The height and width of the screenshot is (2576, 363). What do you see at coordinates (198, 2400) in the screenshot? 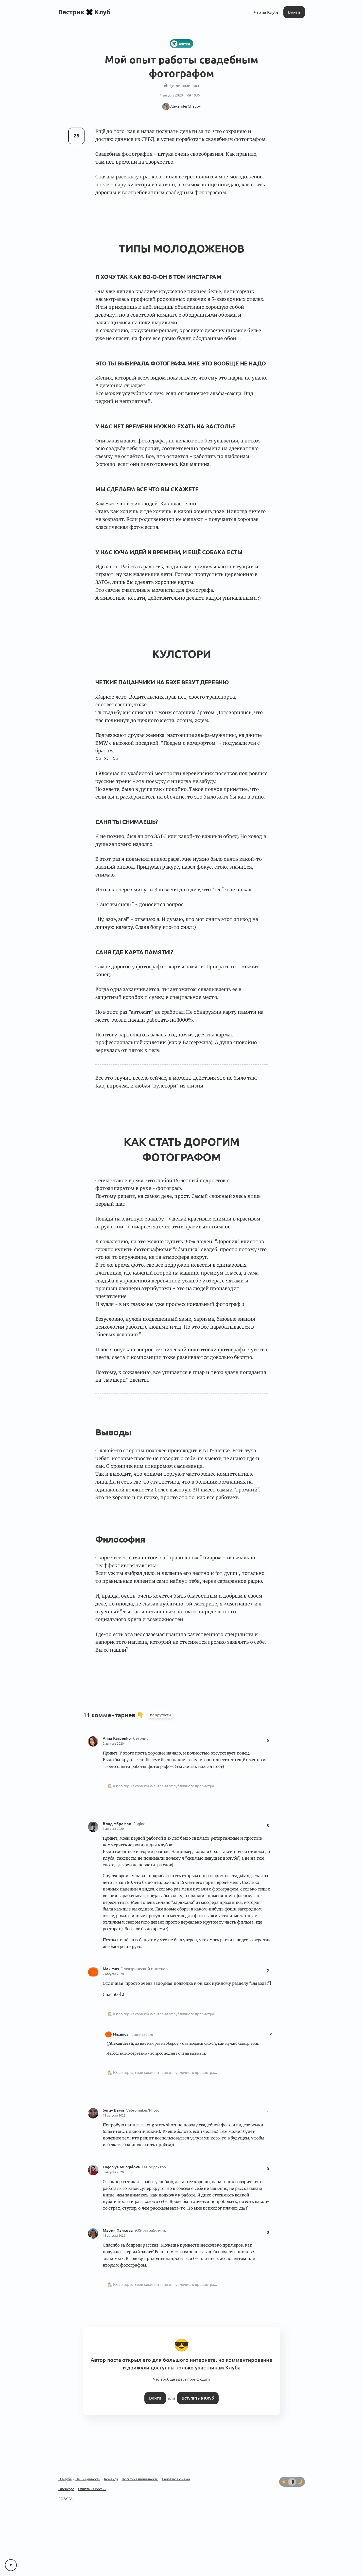
I see `Вступить в Клуб` at bounding box center [198, 2400].